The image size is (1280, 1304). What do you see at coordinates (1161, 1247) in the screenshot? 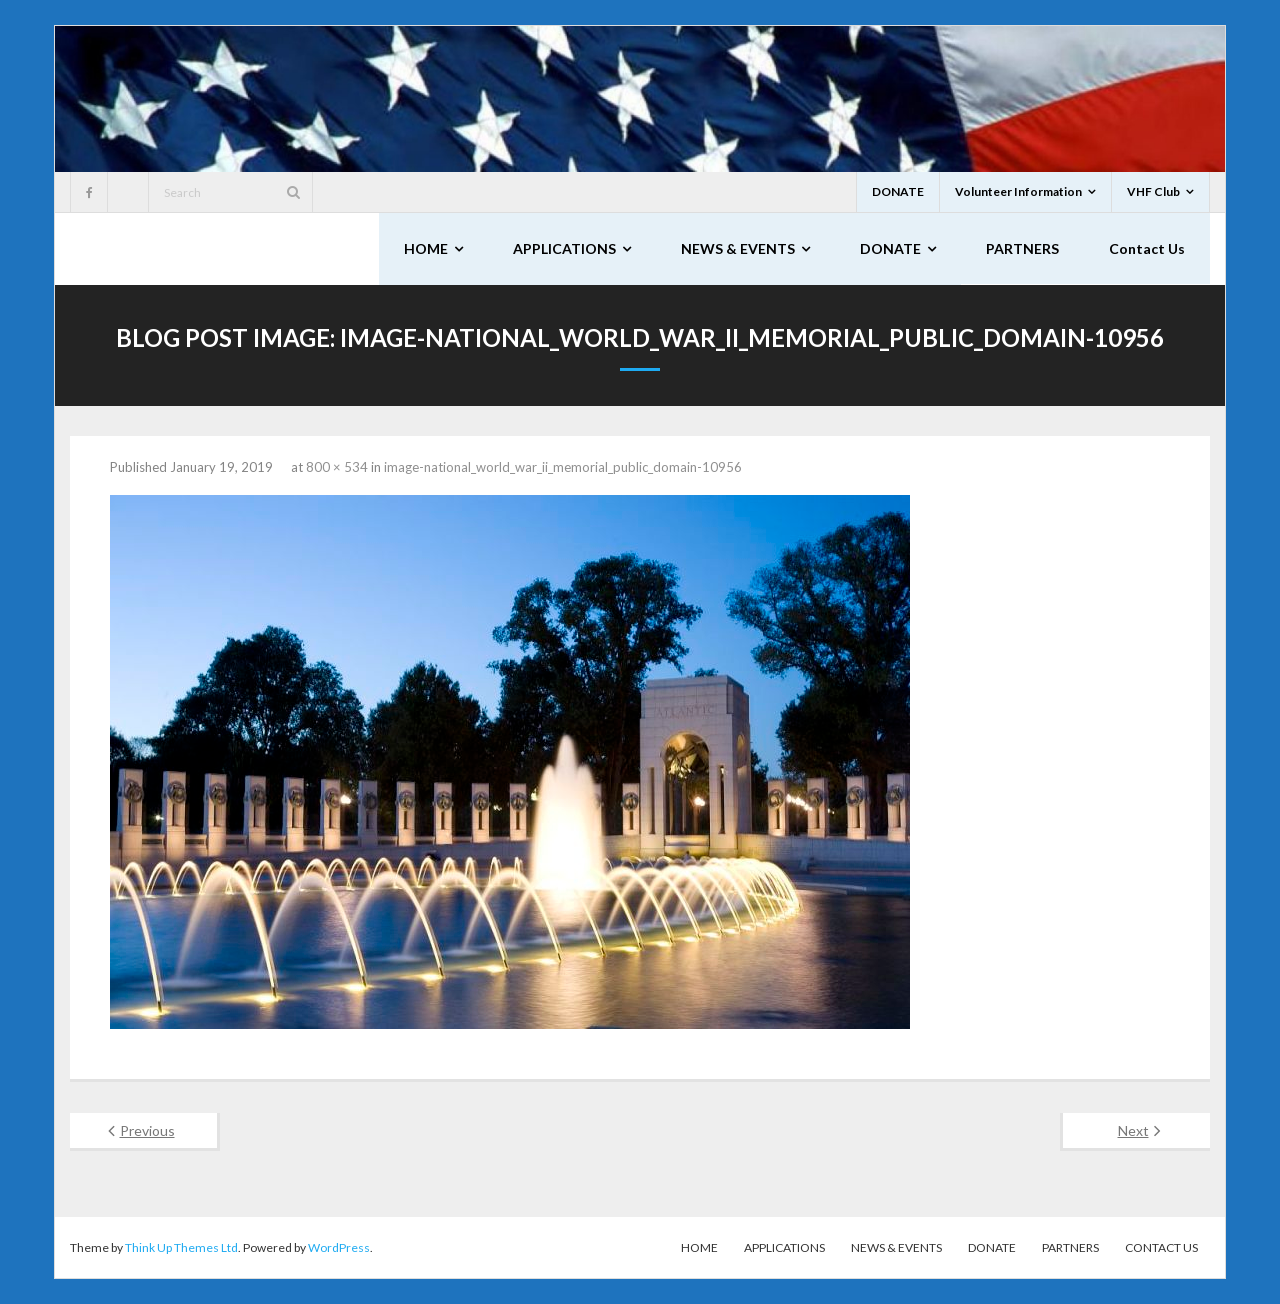
I see `Contact Us` at bounding box center [1161, 1247].